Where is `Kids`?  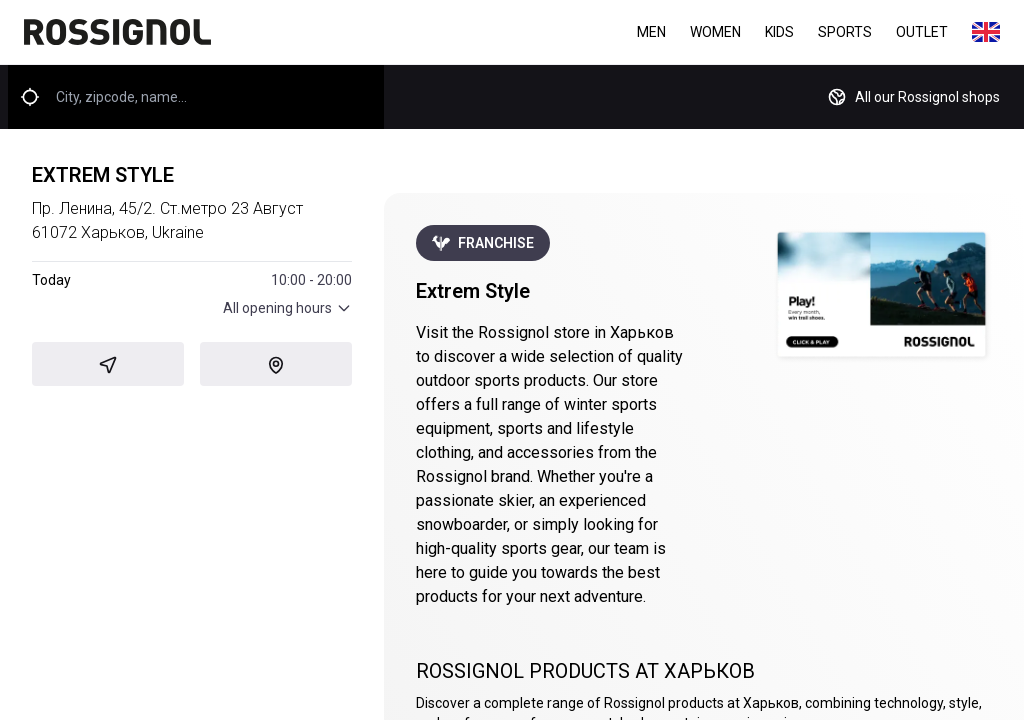
Kids is located at coordinates (779, 32).